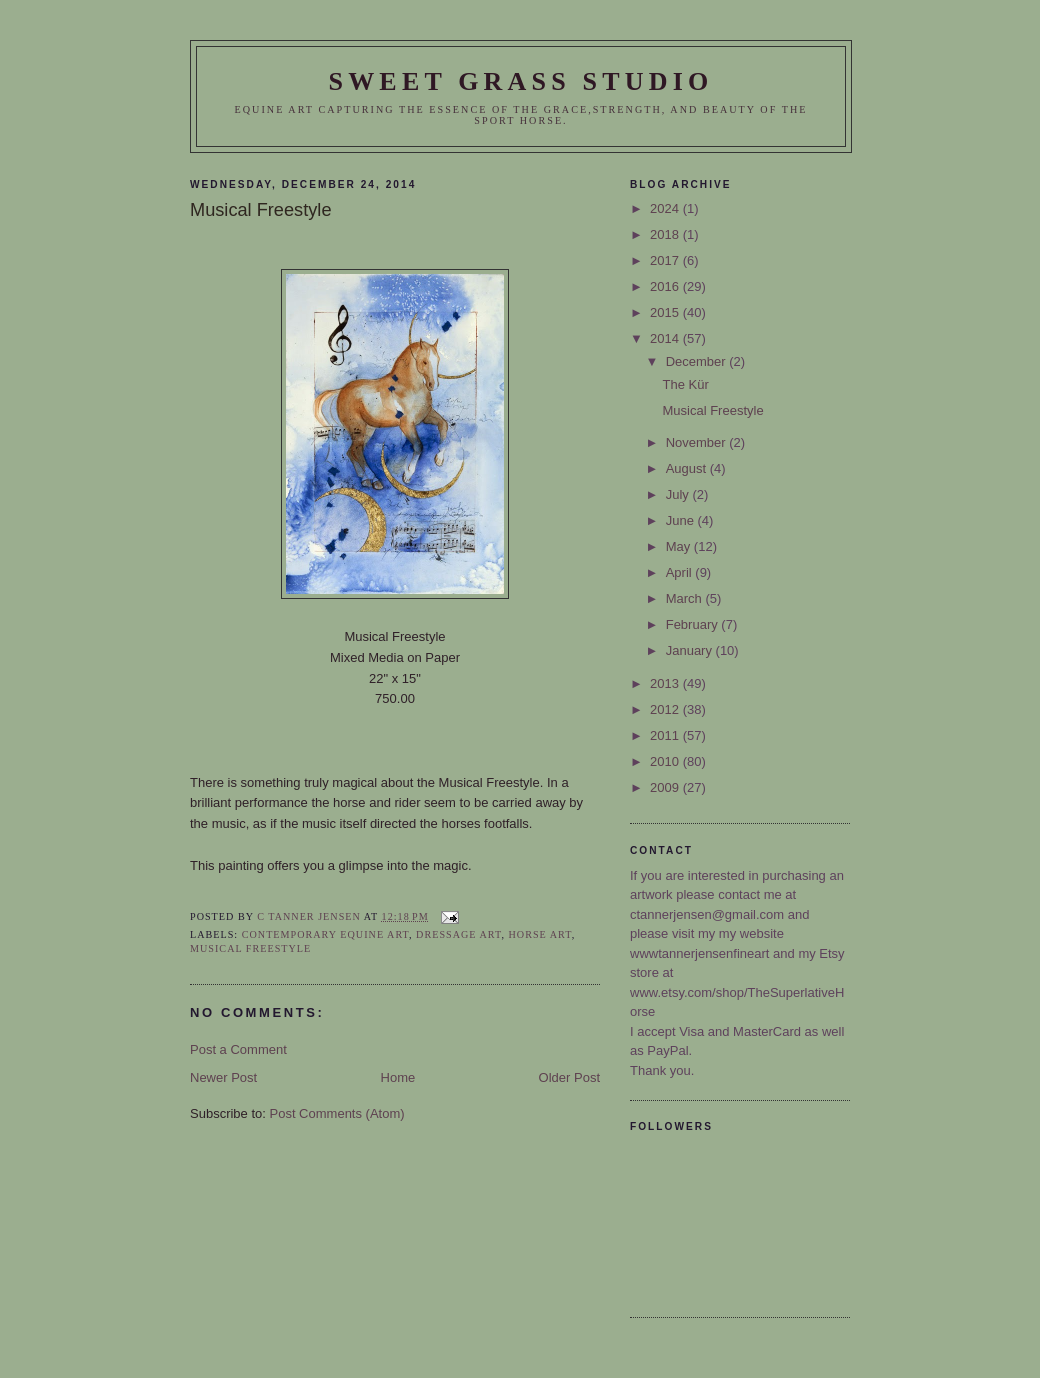  Describe the element at coordinates (666, 208) in the screenshot. I see `2024` at that location.